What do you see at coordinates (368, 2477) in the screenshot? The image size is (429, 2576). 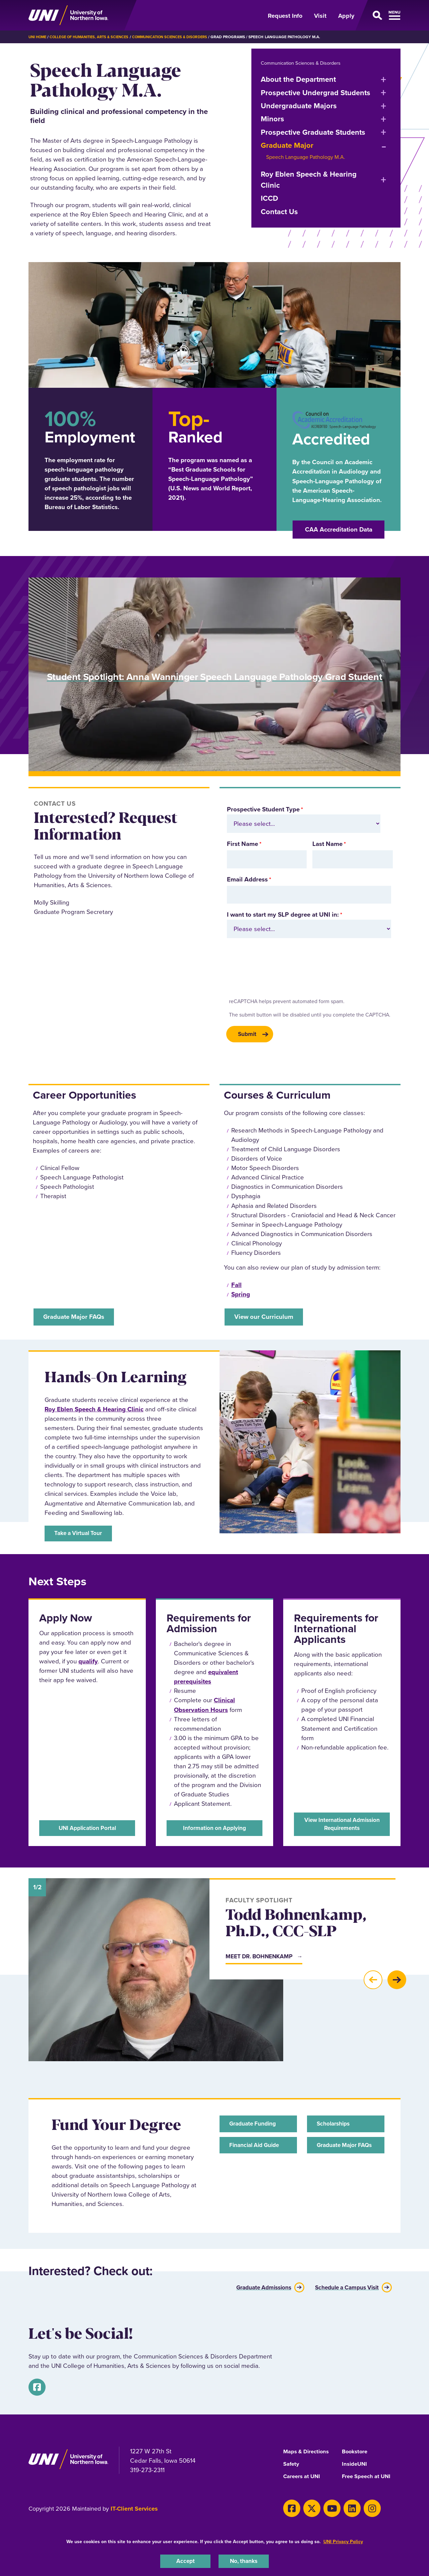 I see `Free Speech at UNI` at bounding box center [368, 2477].